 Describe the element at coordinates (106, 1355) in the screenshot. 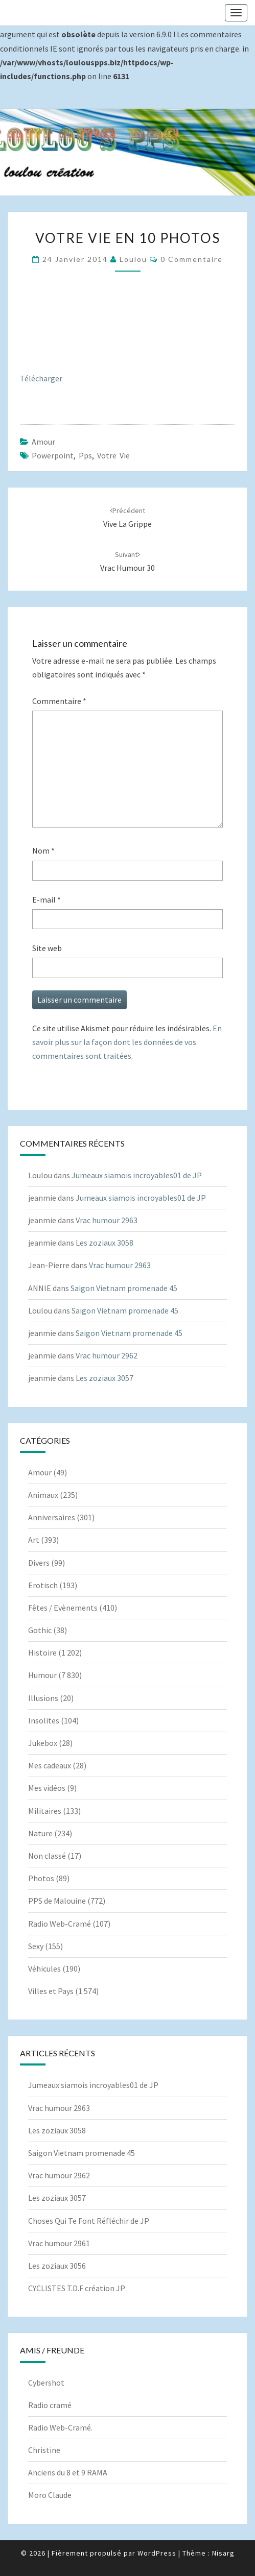

I see `Vrac humour 2962` at that location.